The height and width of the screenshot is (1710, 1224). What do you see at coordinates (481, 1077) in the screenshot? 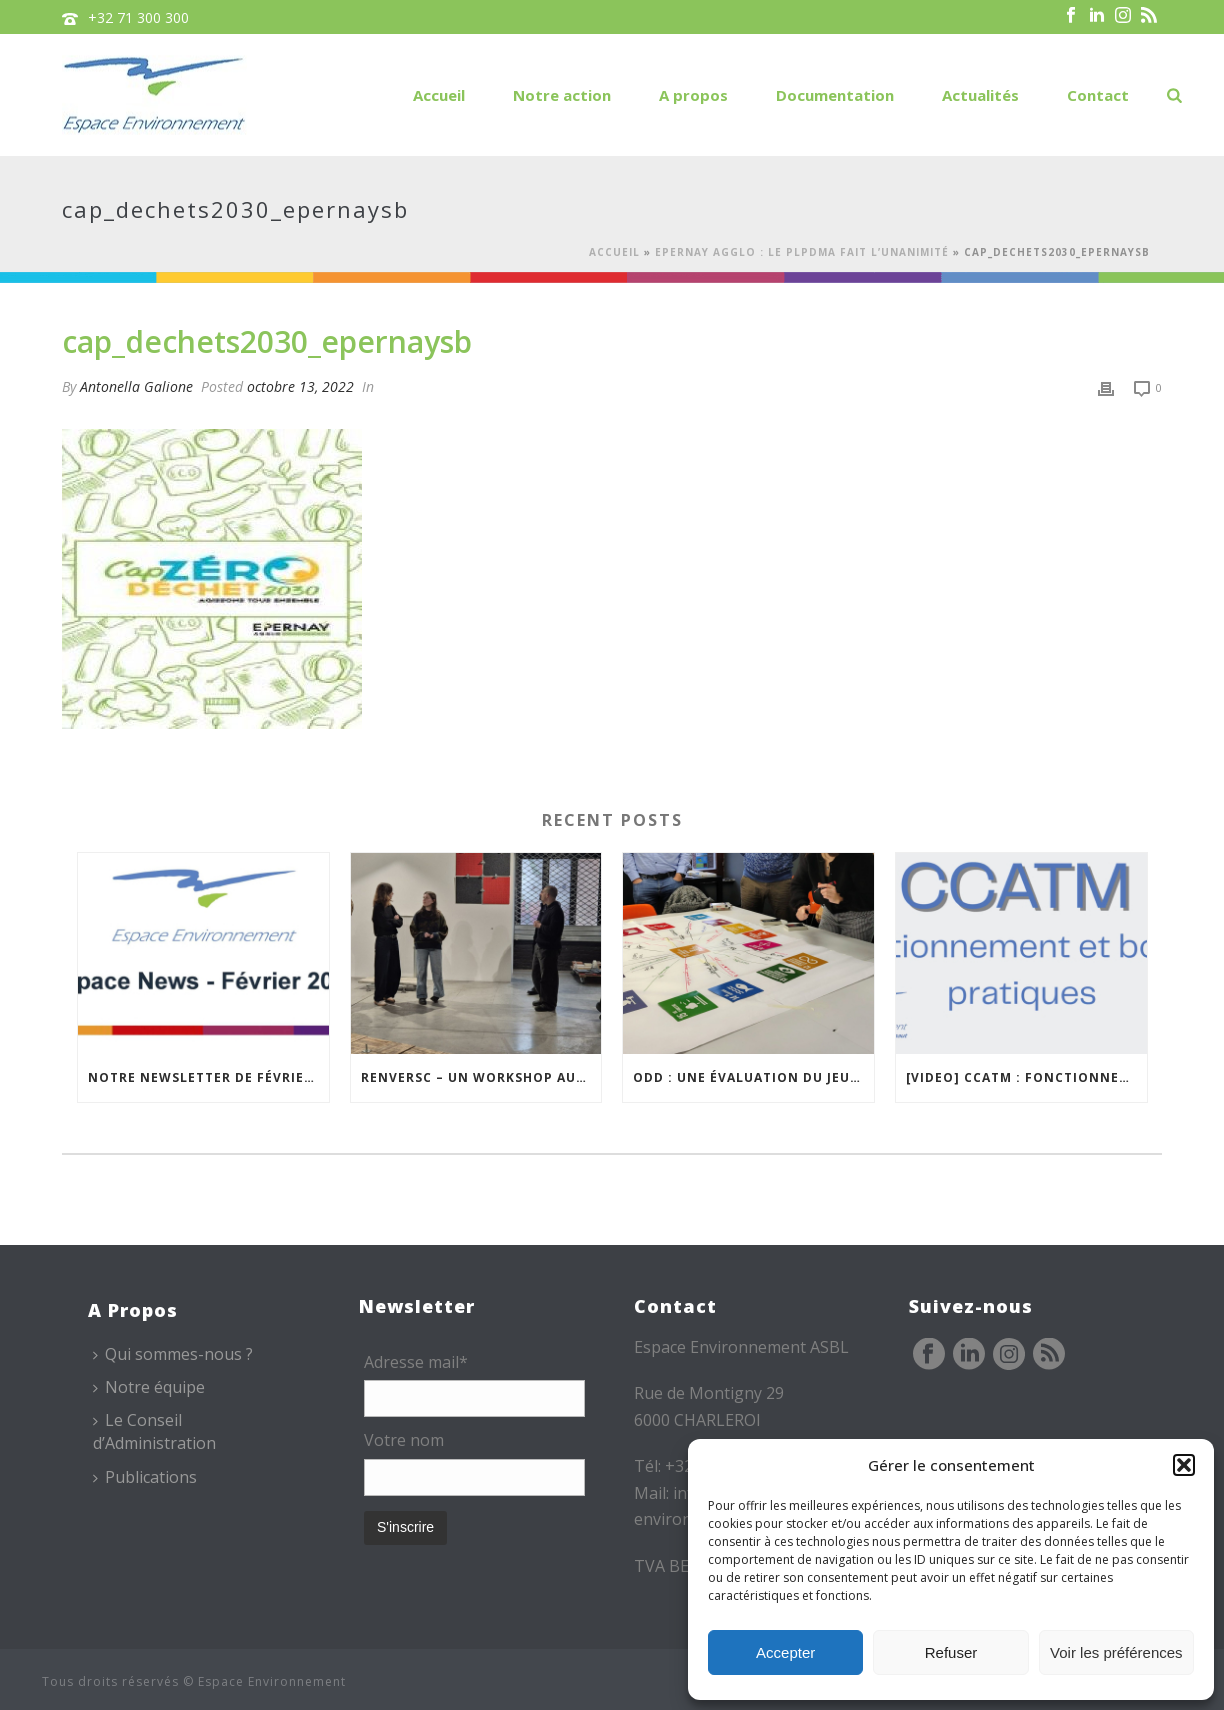
I see `REnversC – Un Workshop autour du réemploi à Roubaix !` at bounding box center [481, 1077].